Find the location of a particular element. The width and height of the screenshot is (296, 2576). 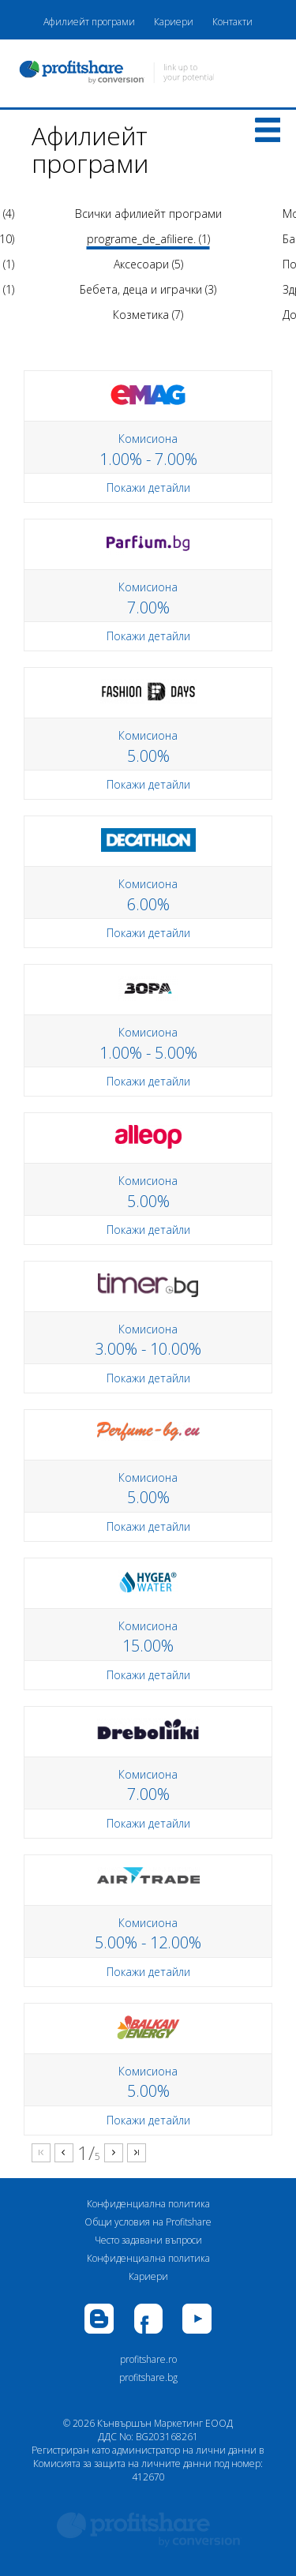

programe_de_afiliere. (1) is located at coordinates (148, 238).